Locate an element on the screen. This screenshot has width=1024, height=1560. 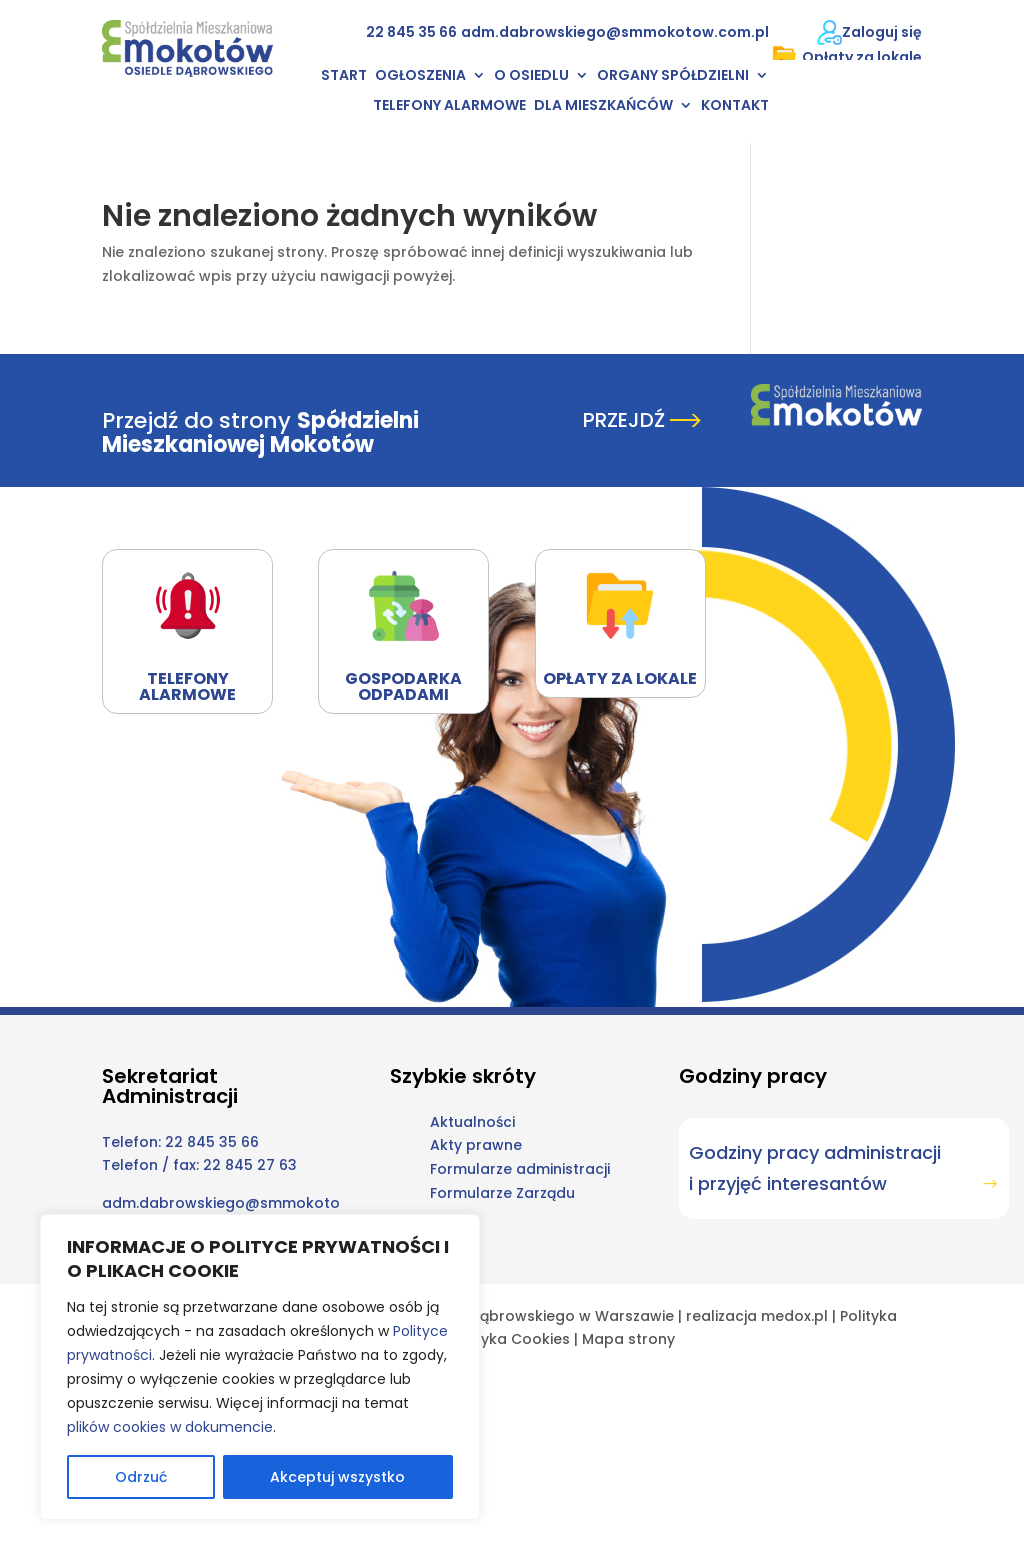
Mapa strony is located at coordinates (628, 1339).